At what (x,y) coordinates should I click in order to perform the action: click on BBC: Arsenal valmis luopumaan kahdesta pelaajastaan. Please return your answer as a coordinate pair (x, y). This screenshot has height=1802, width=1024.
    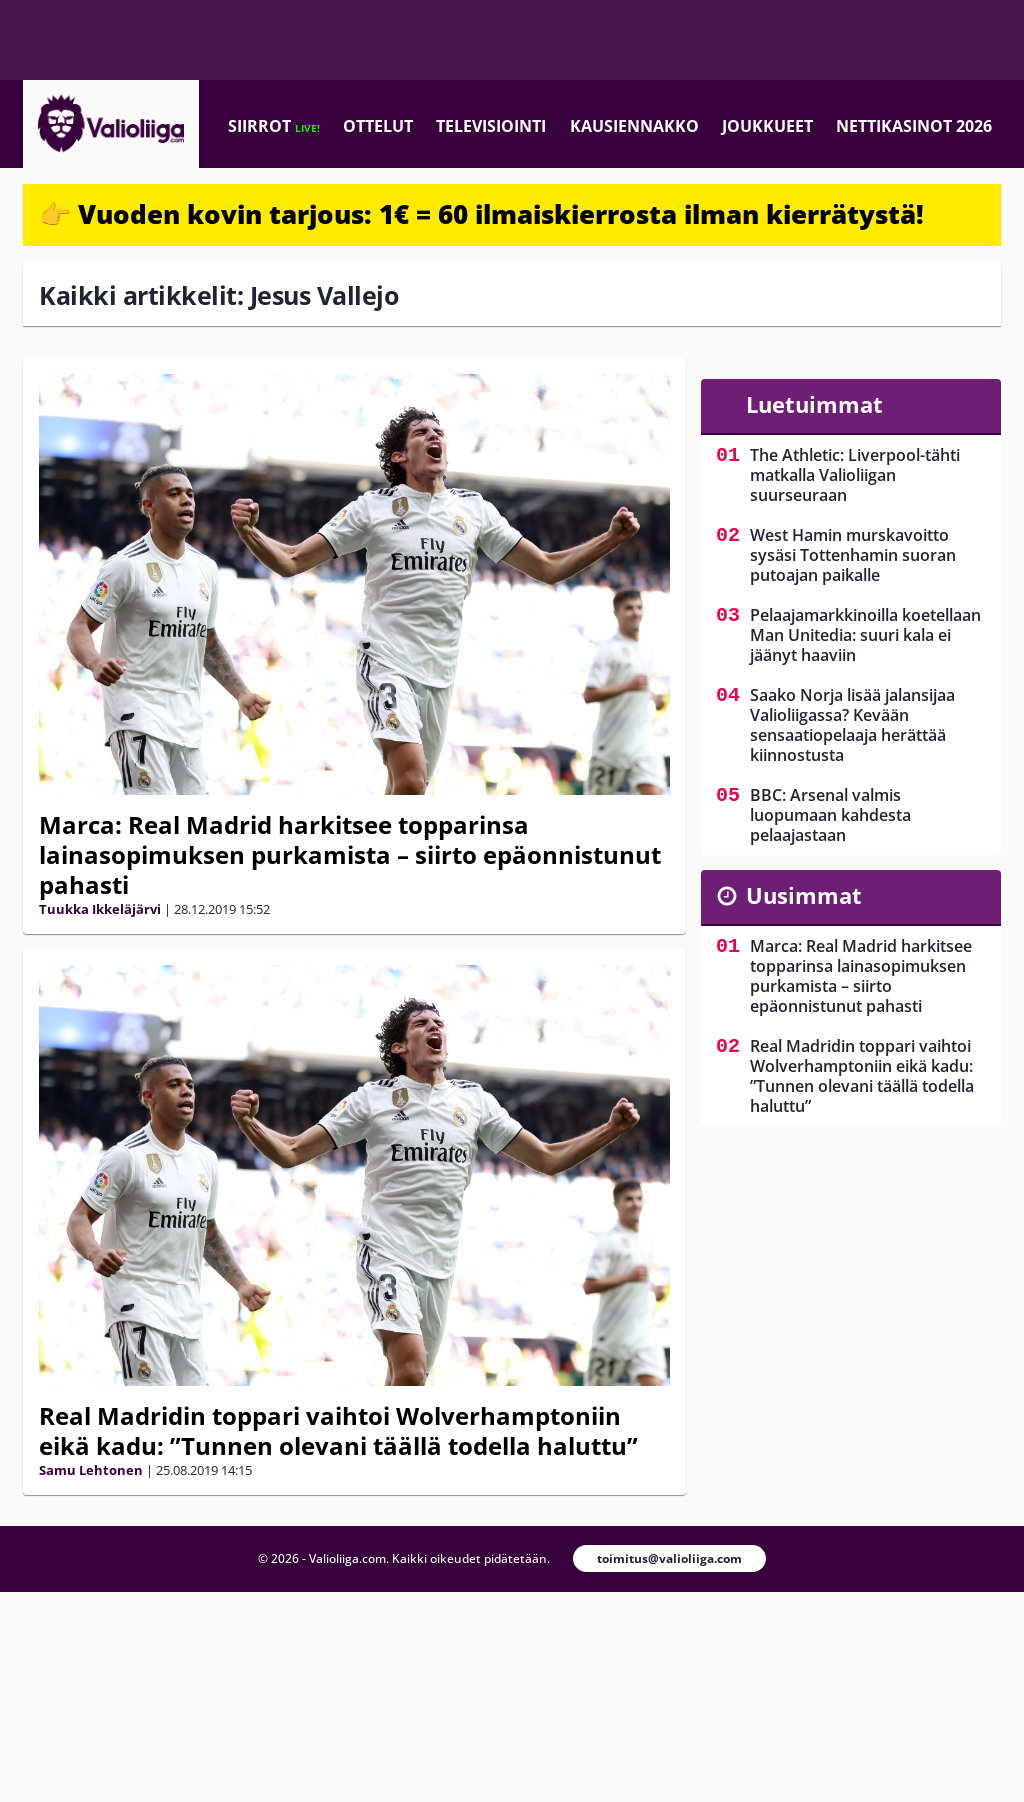
    Looking at the image, I should click on (830, 815).